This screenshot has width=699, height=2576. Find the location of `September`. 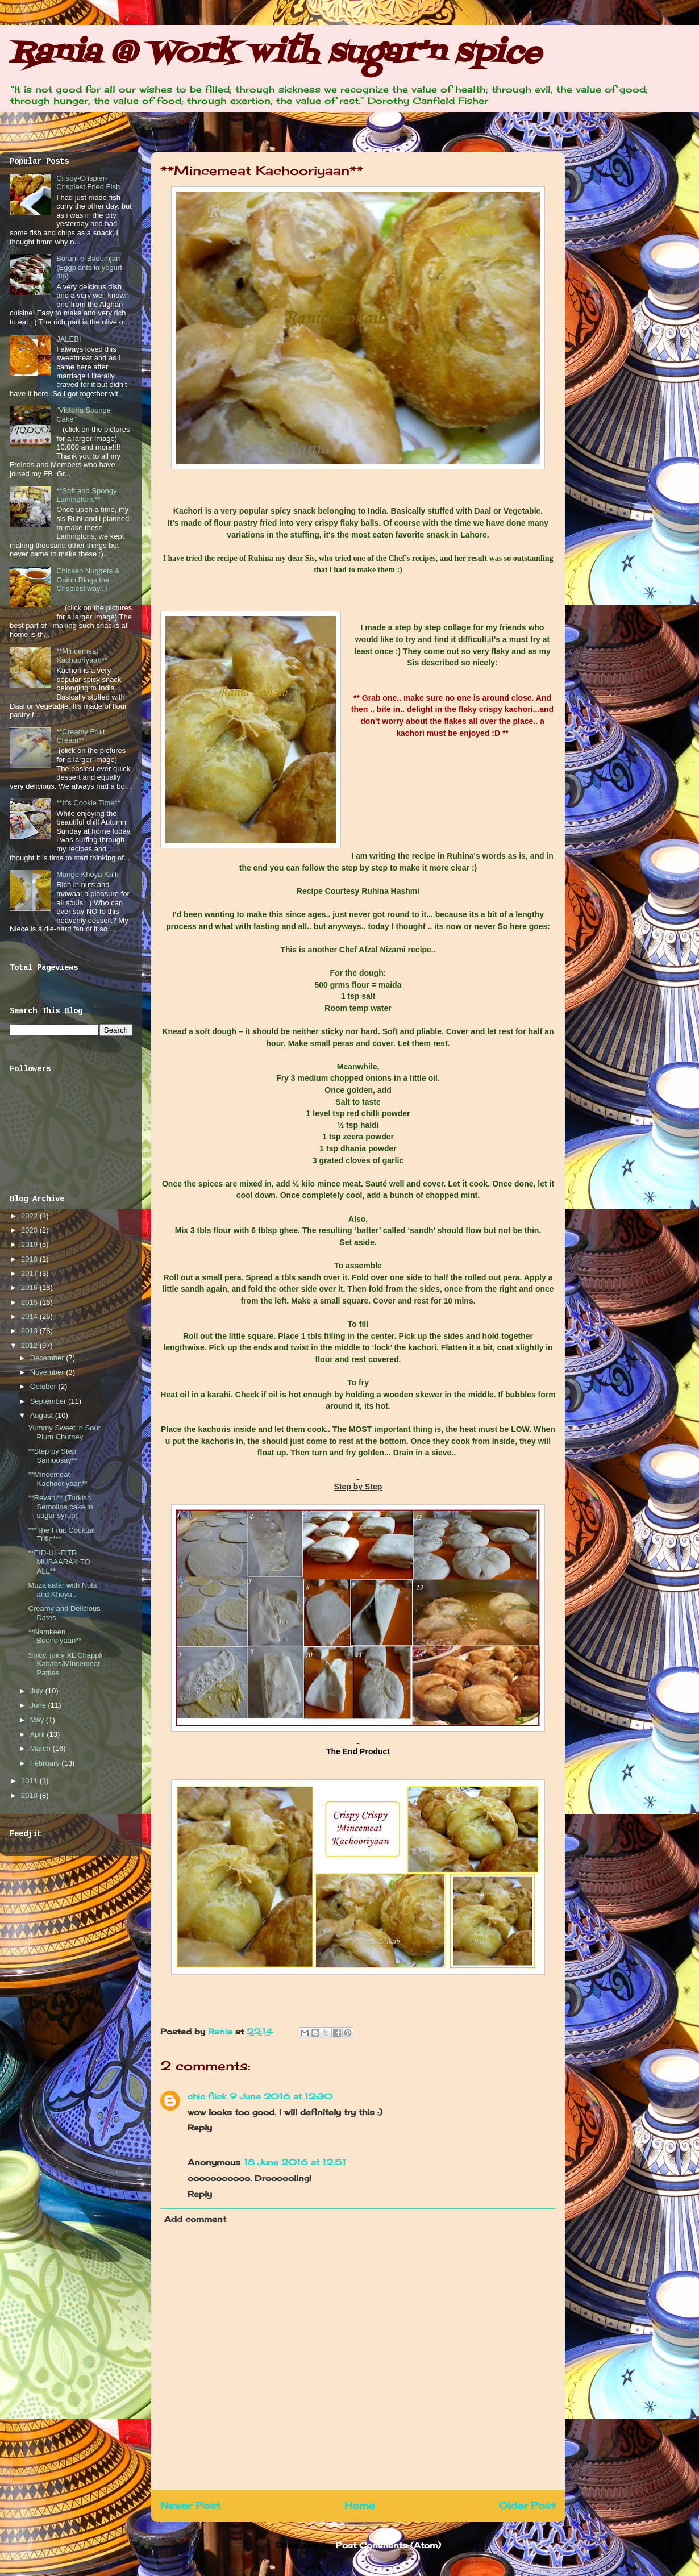

September is located at coordinates (49, 1401).